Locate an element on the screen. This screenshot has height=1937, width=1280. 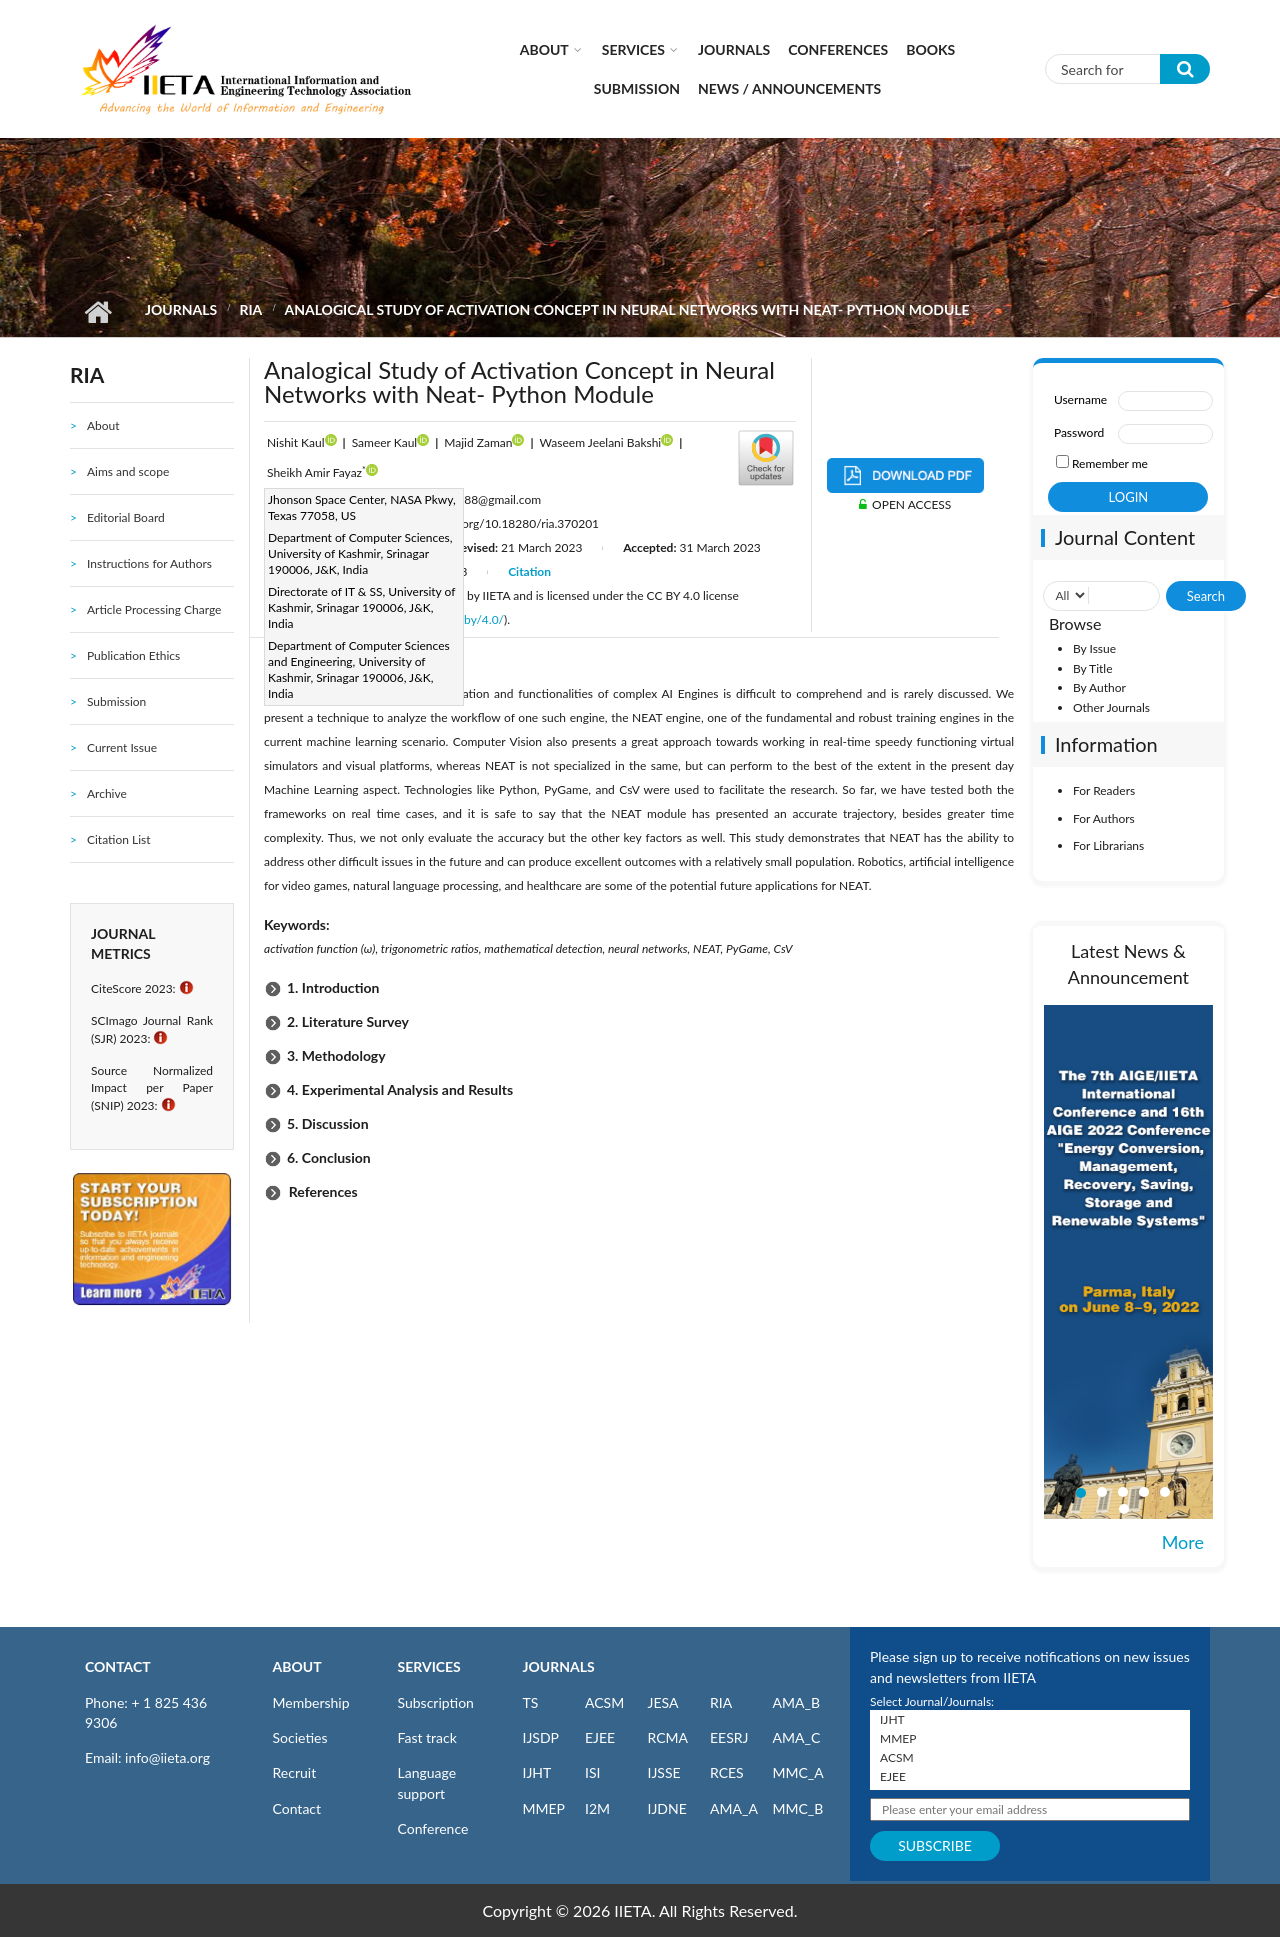
SERVICES is located at coordinates (429, 1666).